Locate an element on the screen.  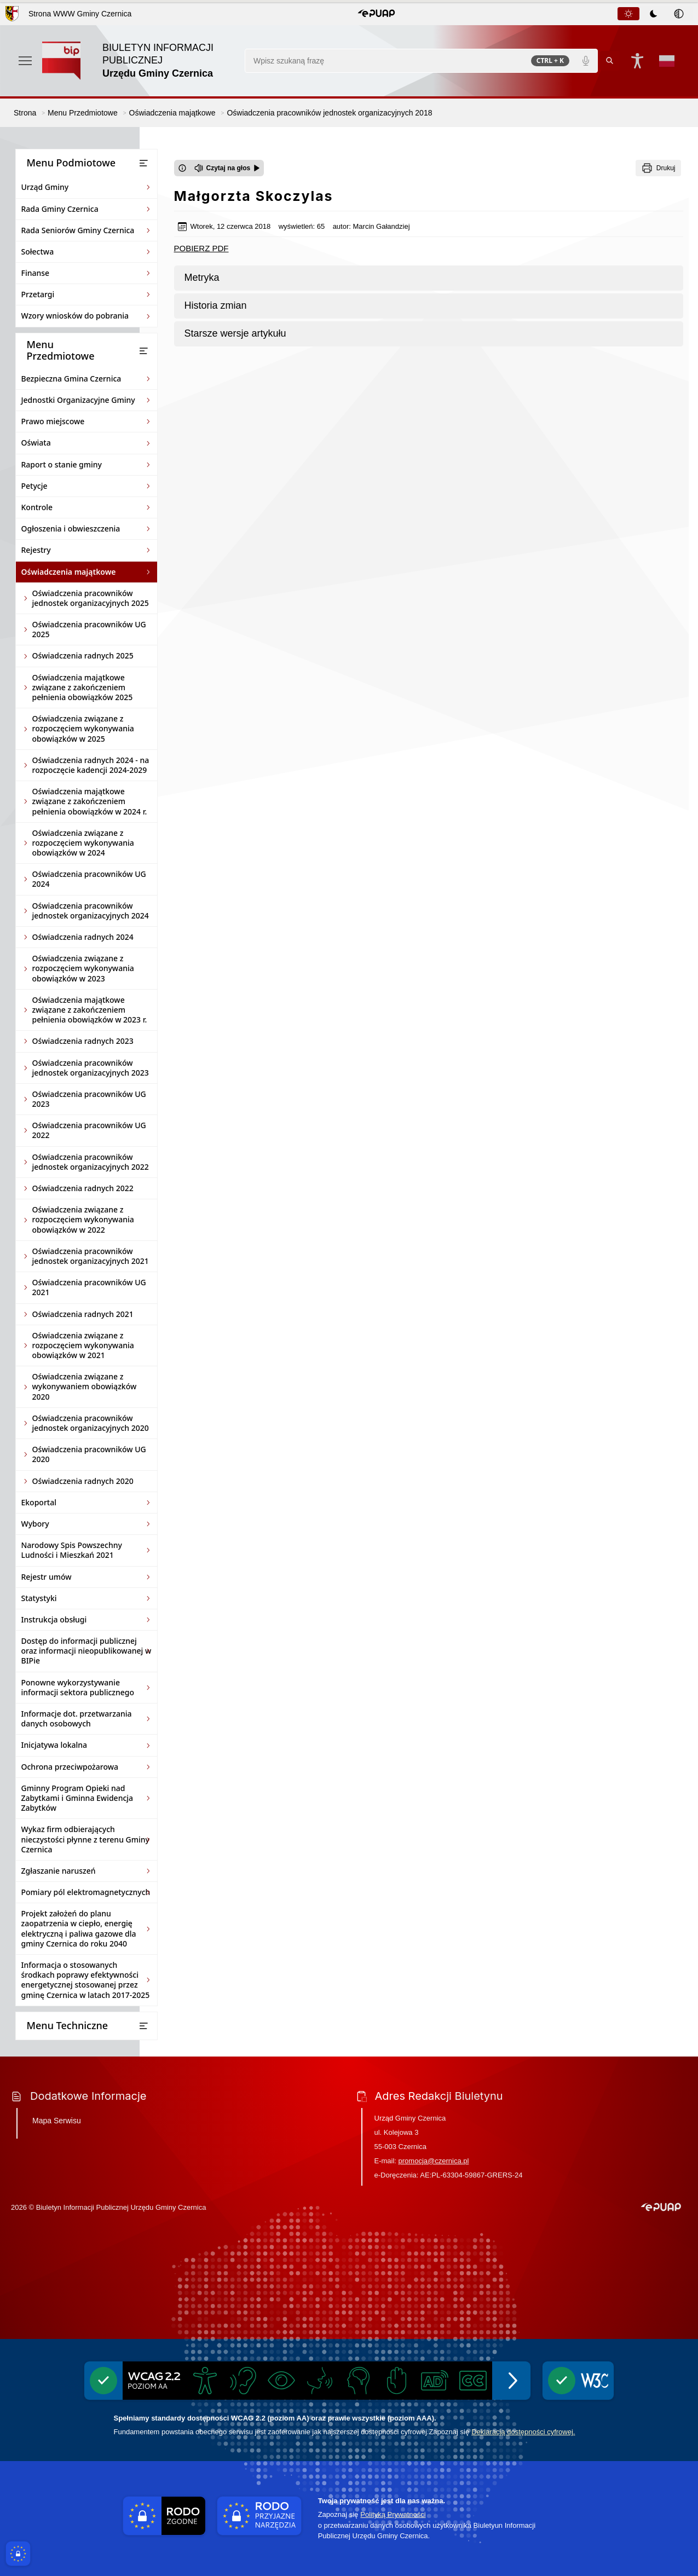
Ekoportal is located at coordinates (38, 1502).